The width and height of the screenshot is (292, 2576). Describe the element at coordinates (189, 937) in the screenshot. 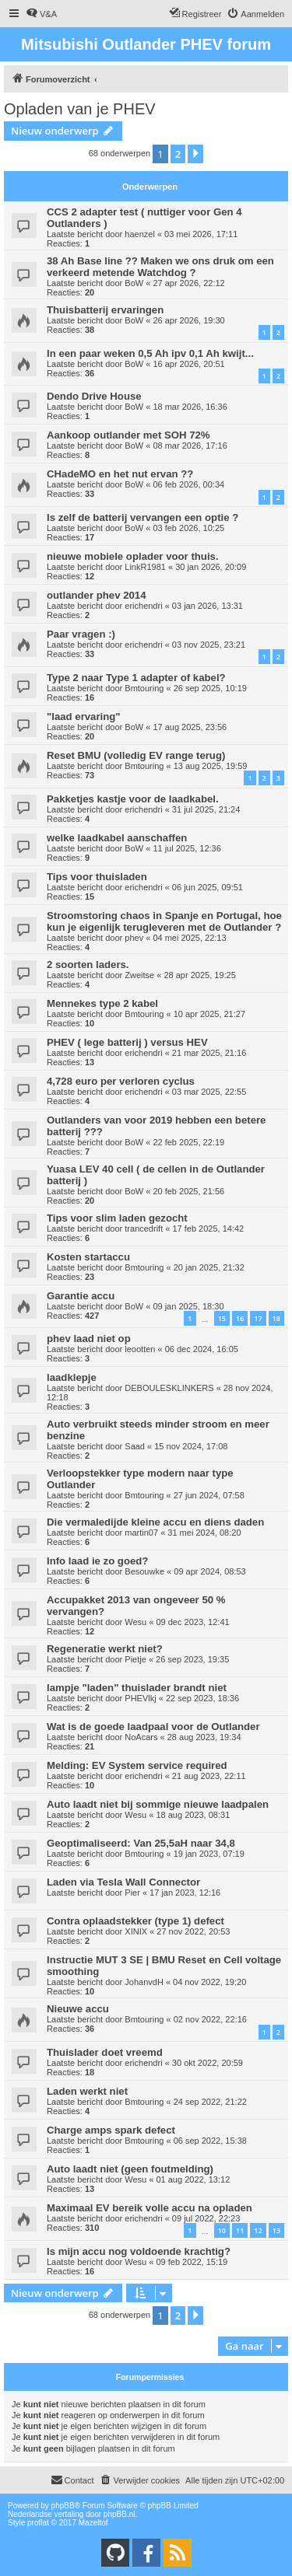

I see `04 mei 2025, 22:13` at that location.